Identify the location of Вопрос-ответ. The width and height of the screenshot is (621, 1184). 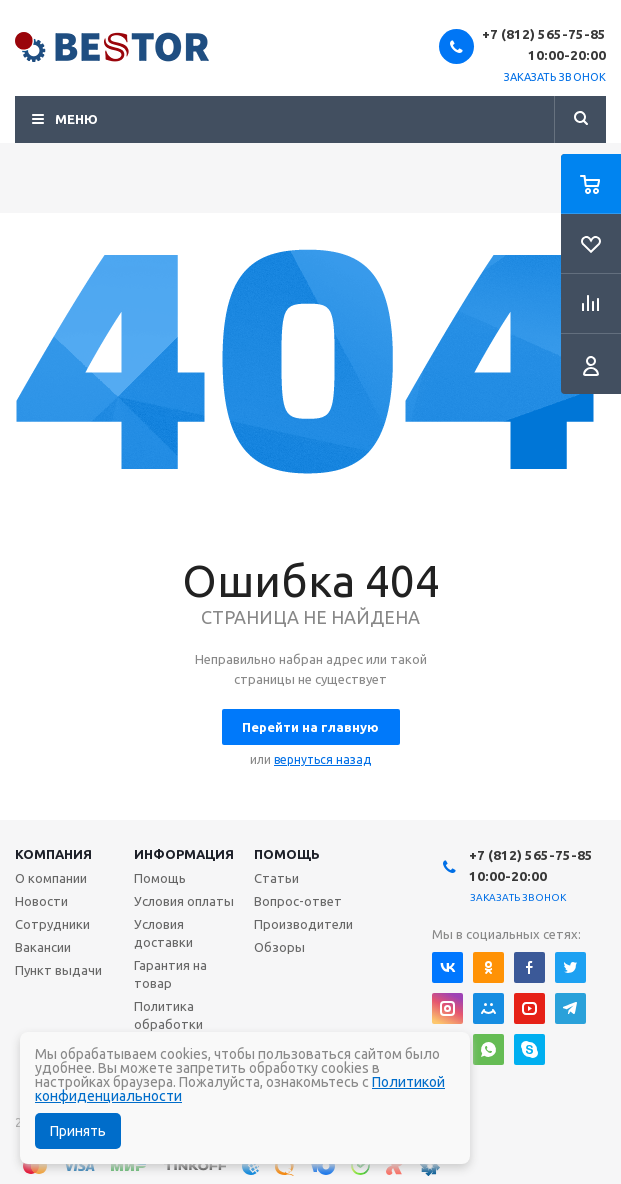
(298, 901).